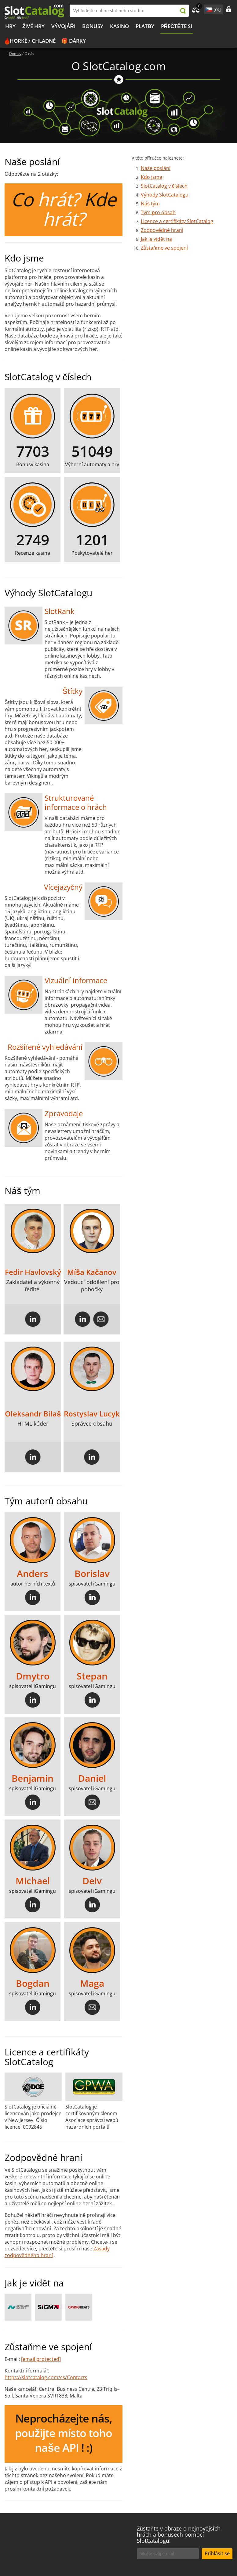 The image size is (237, 2576). What do you see at coordinates (151, 177) in the screenshot?
I see `Kdo jsme` at bounding box center [151, 177].